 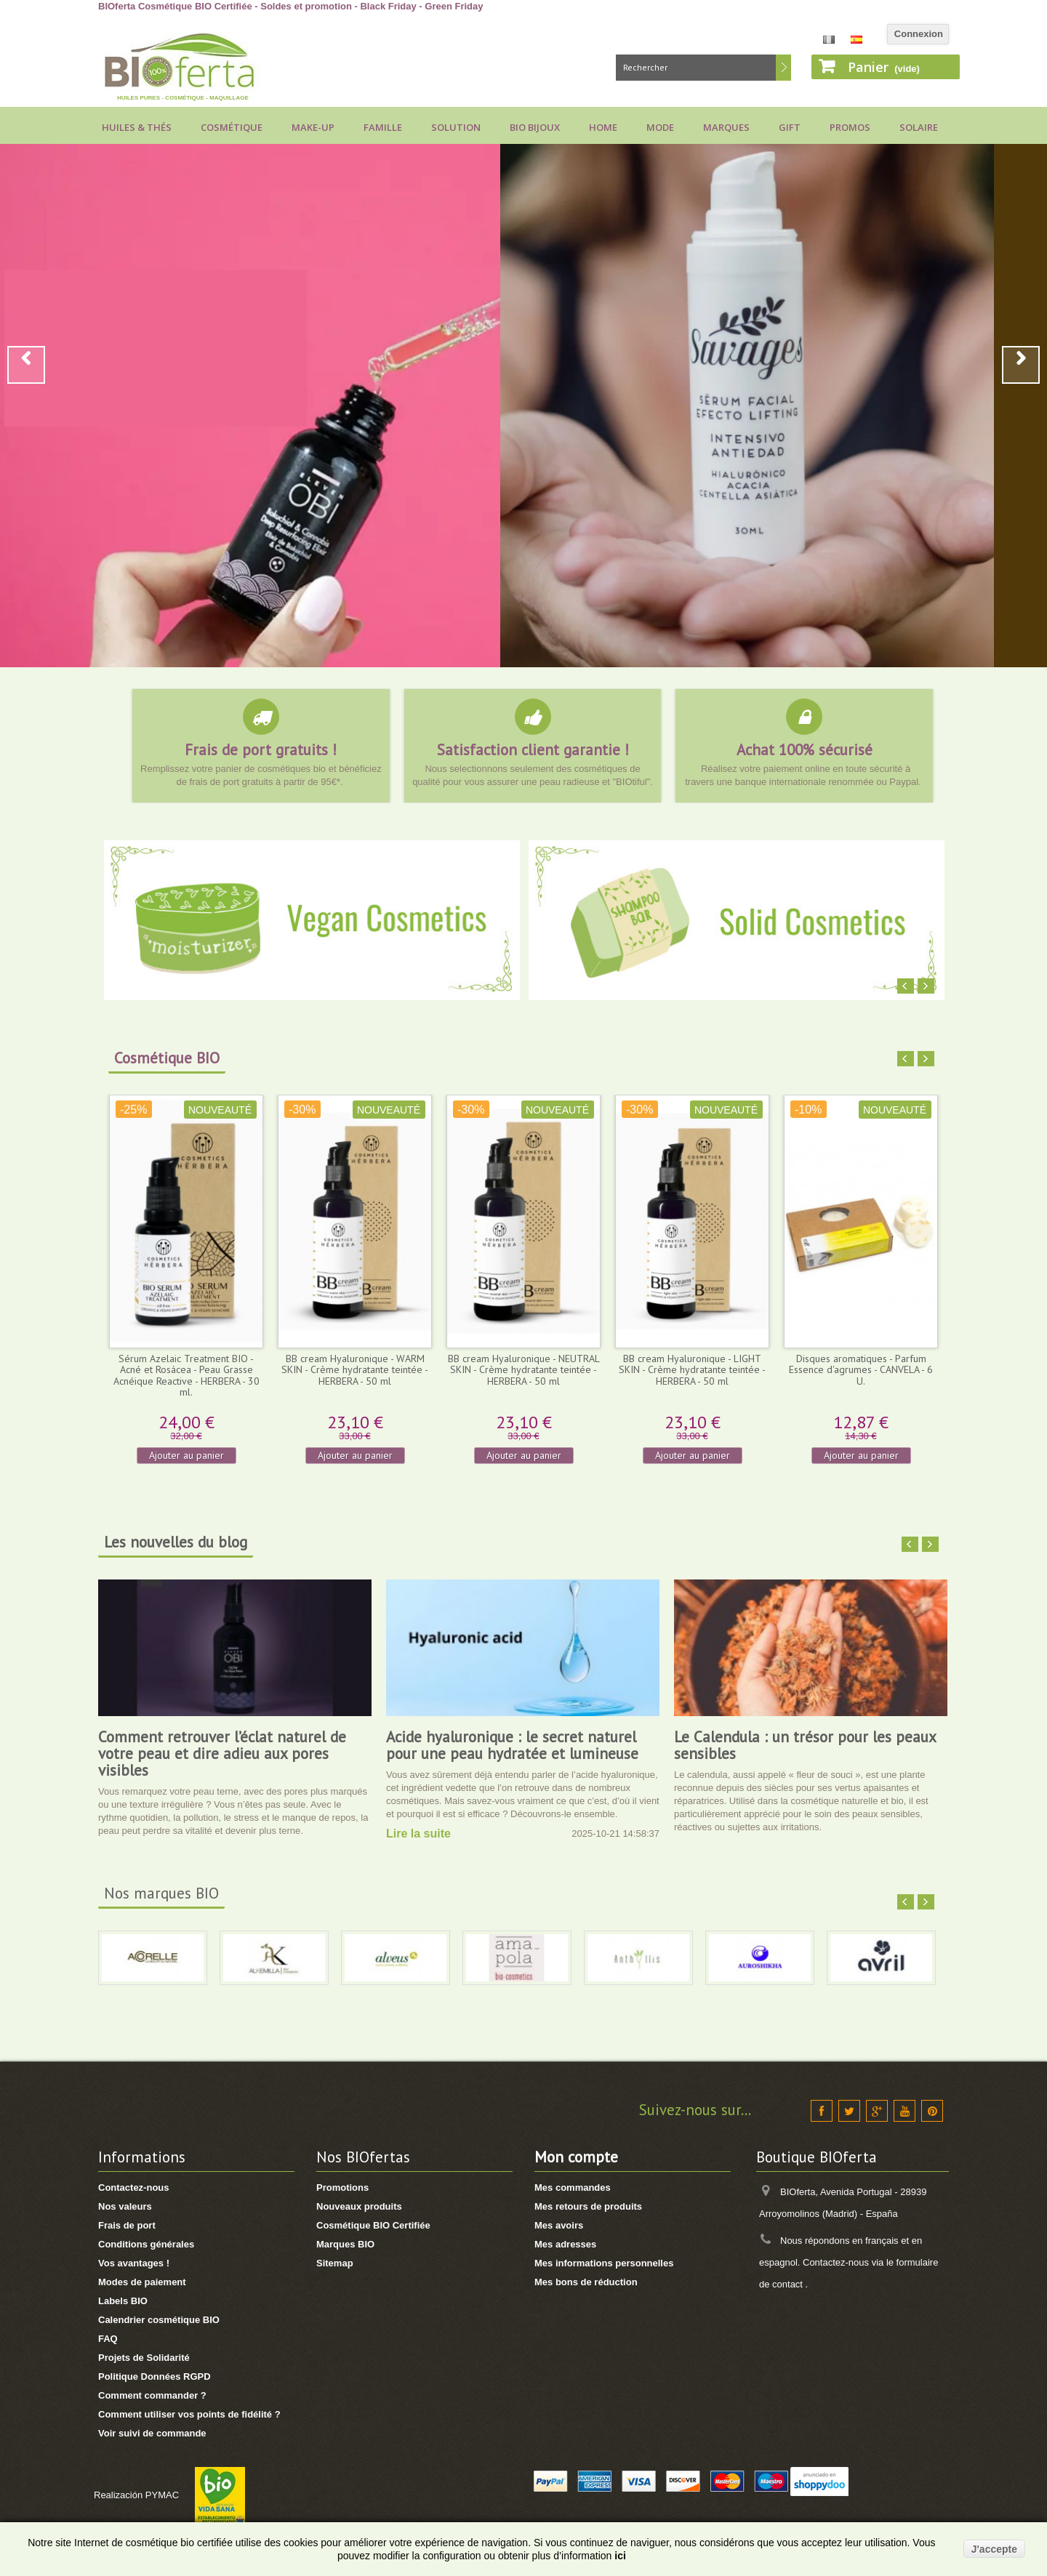 I want to click on Cosmétique BIO, so click(x=167, y=1058).